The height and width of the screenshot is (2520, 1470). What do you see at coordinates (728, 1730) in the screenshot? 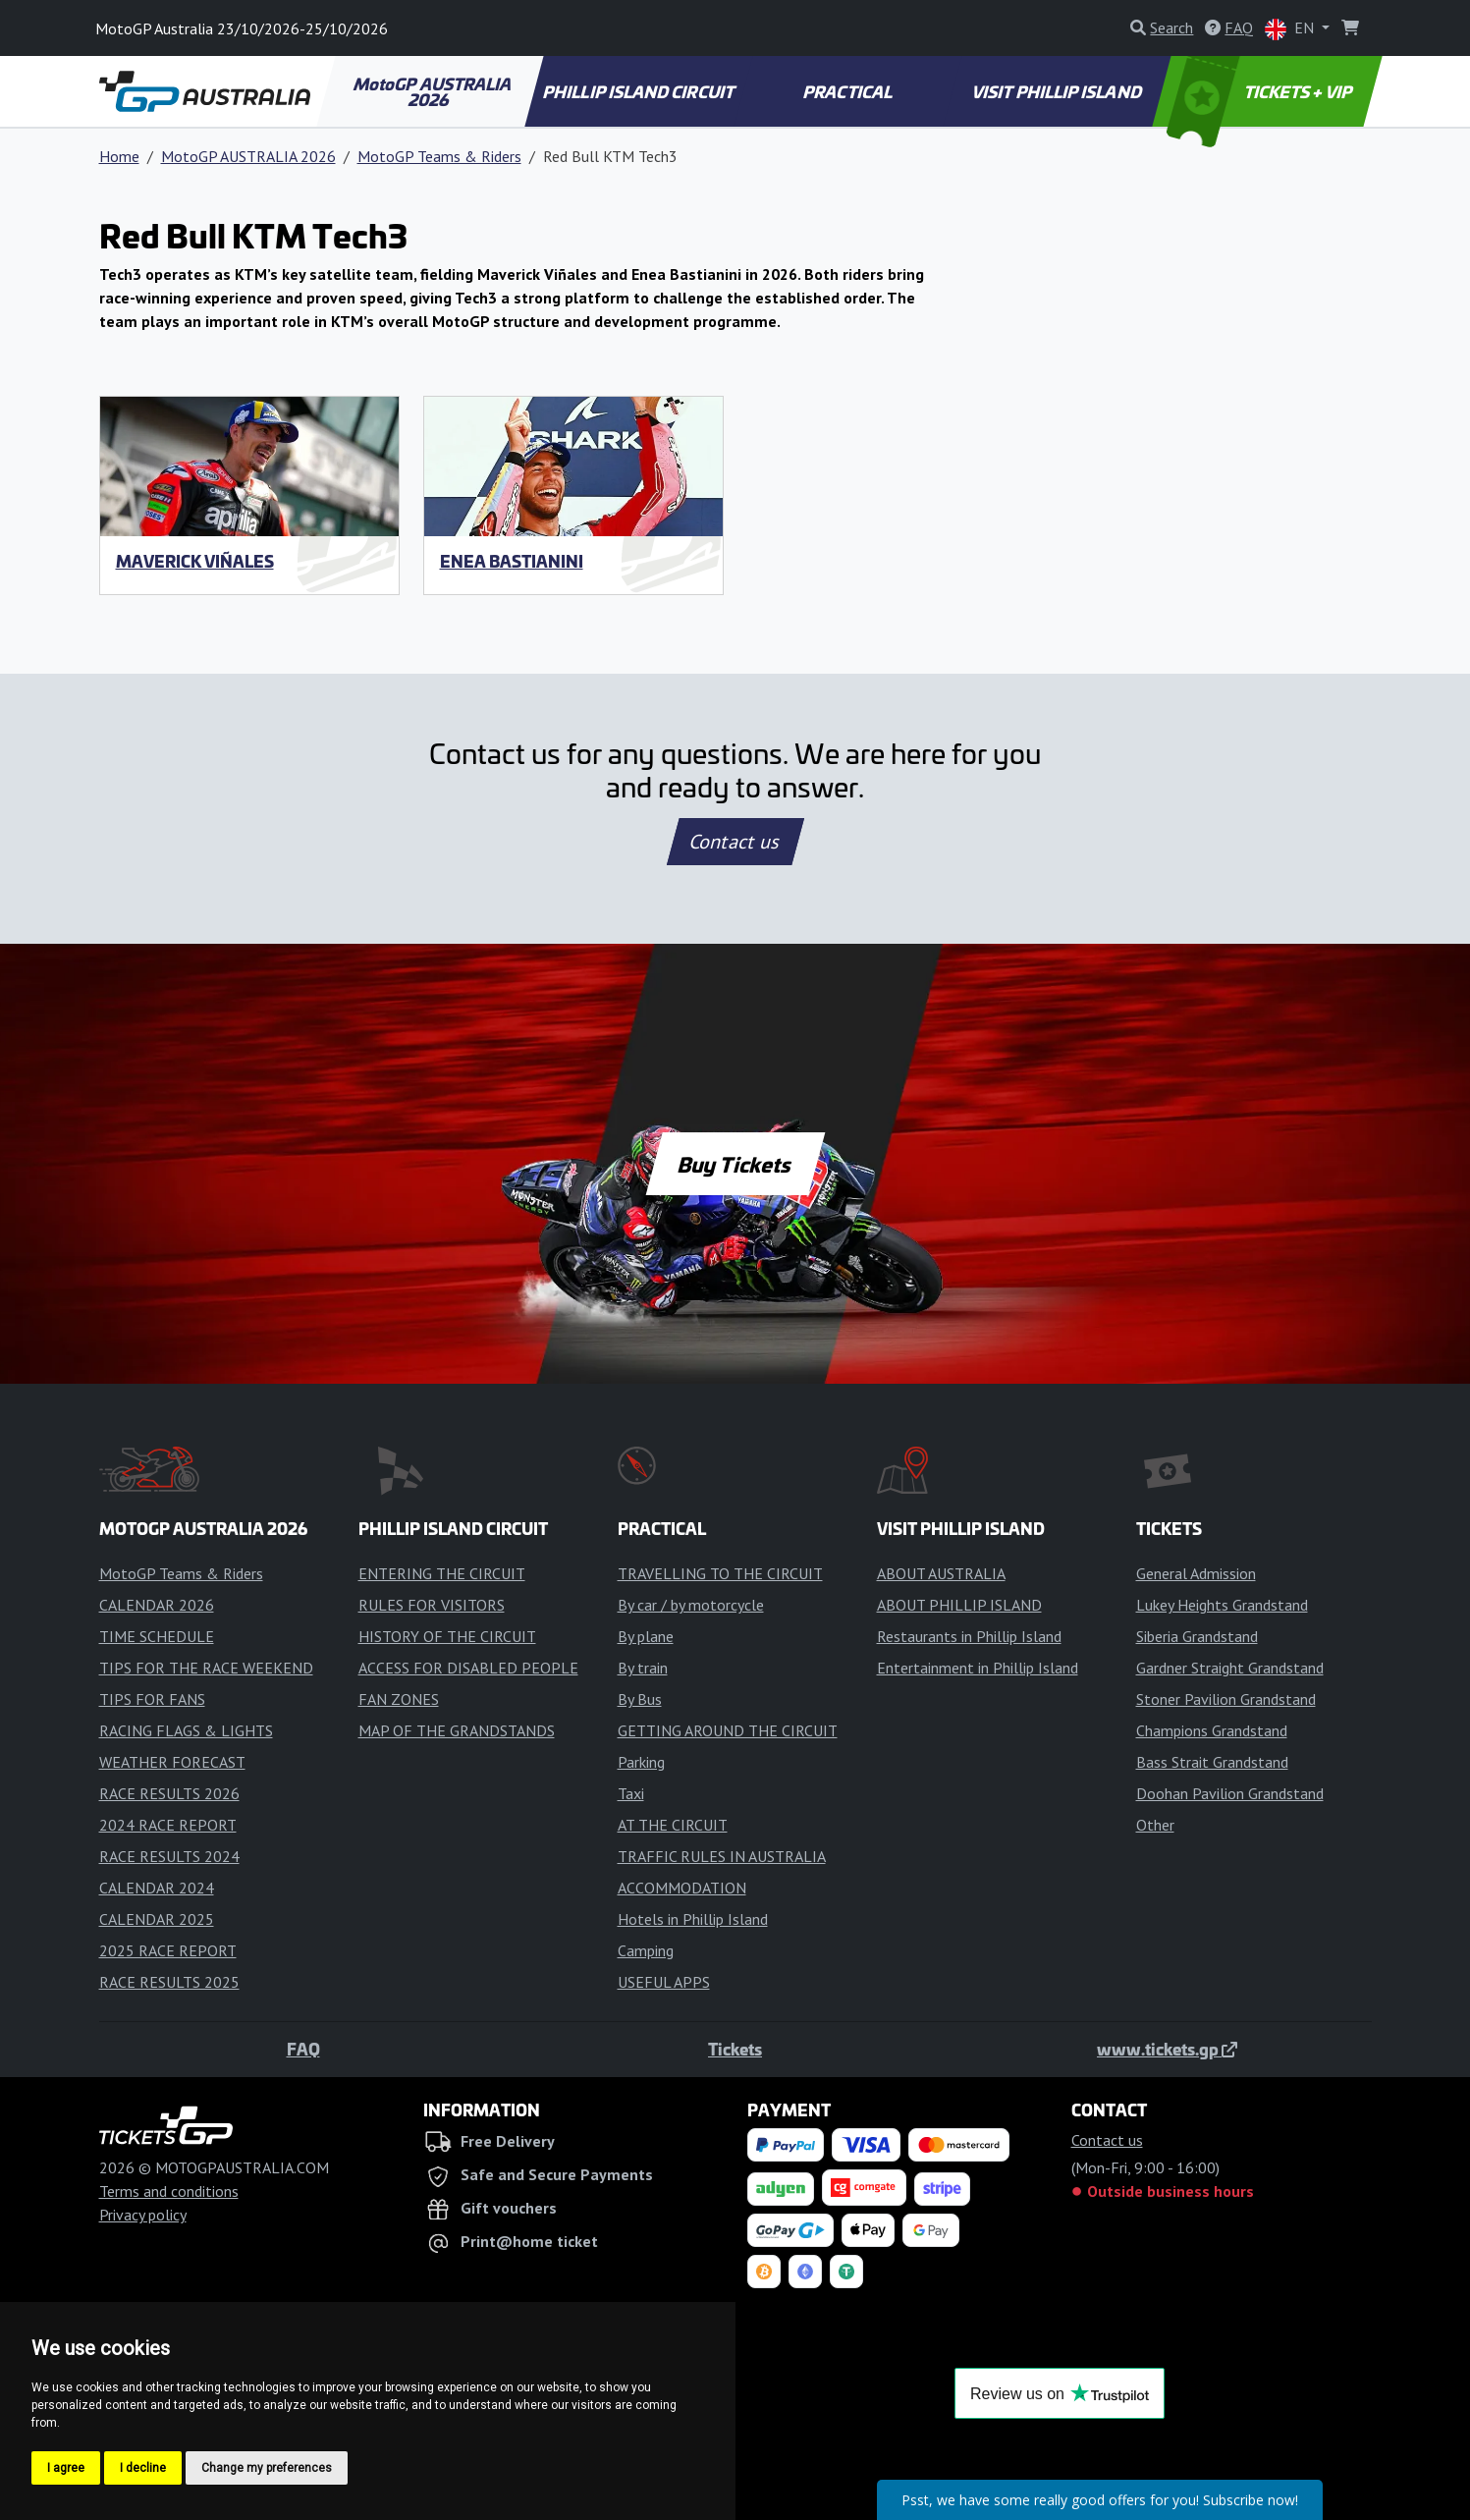
I see `GETTING AROUND THE CIRCUIT` at bounding box center [728, 1730].